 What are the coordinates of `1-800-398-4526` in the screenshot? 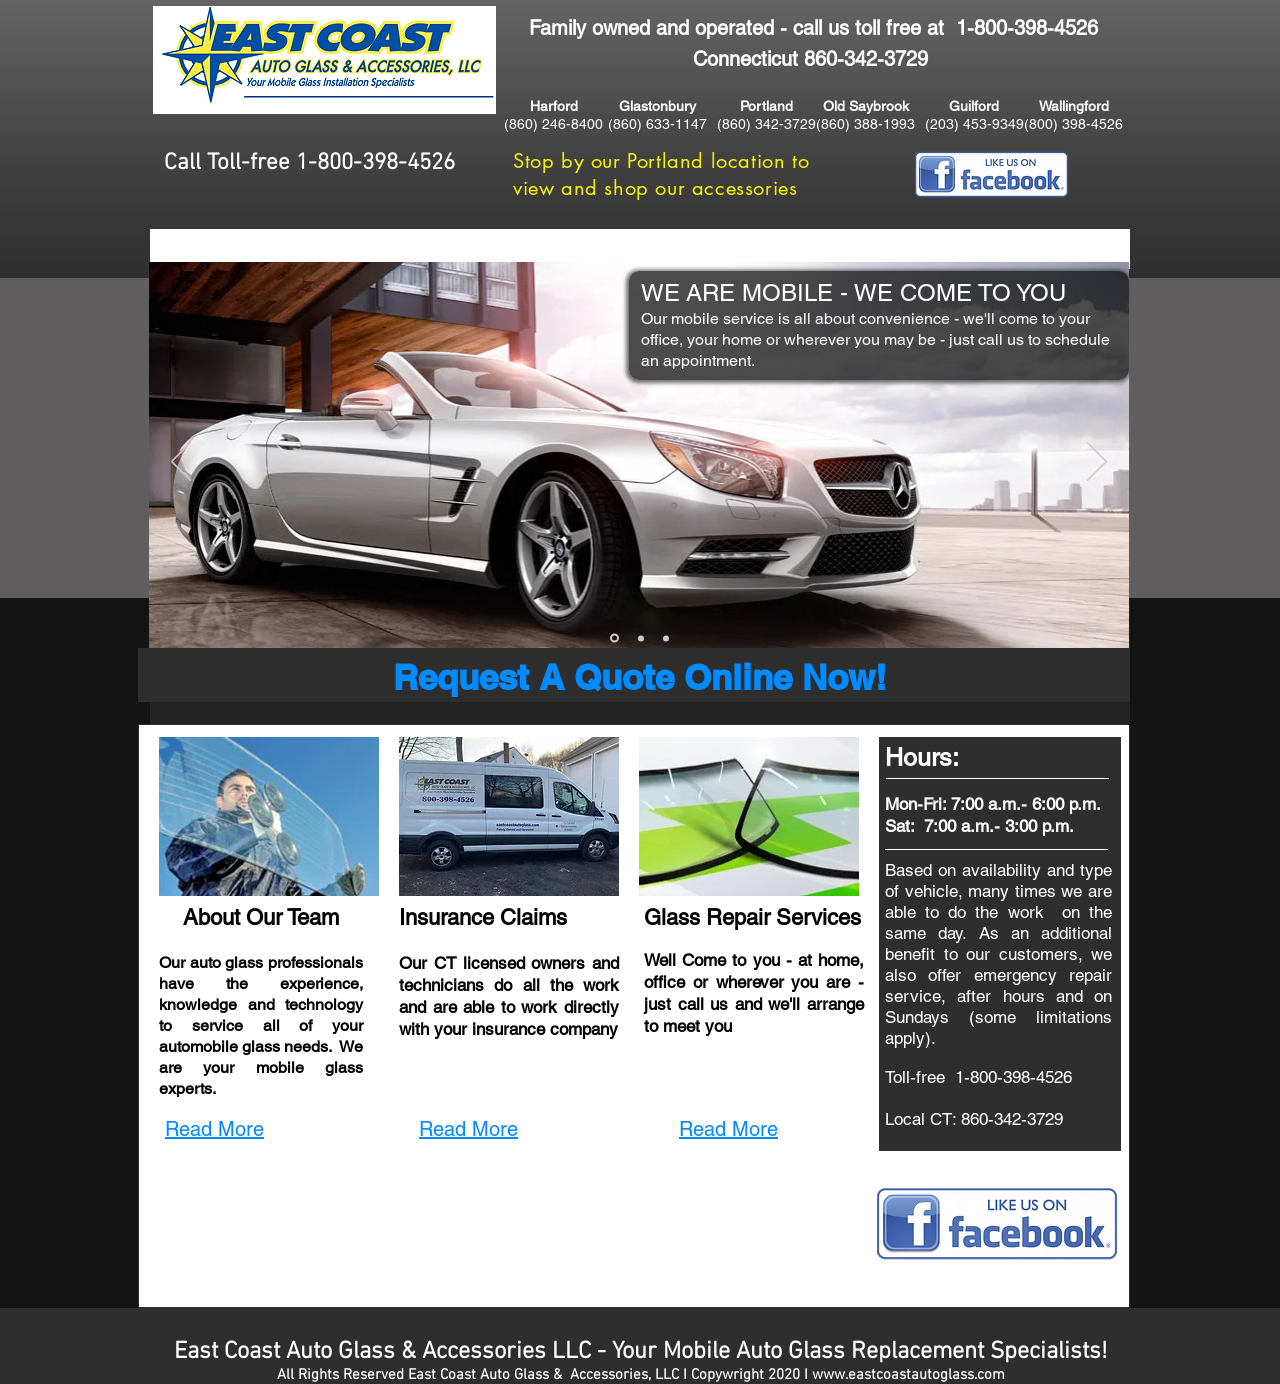 It's located at (1027, 28).